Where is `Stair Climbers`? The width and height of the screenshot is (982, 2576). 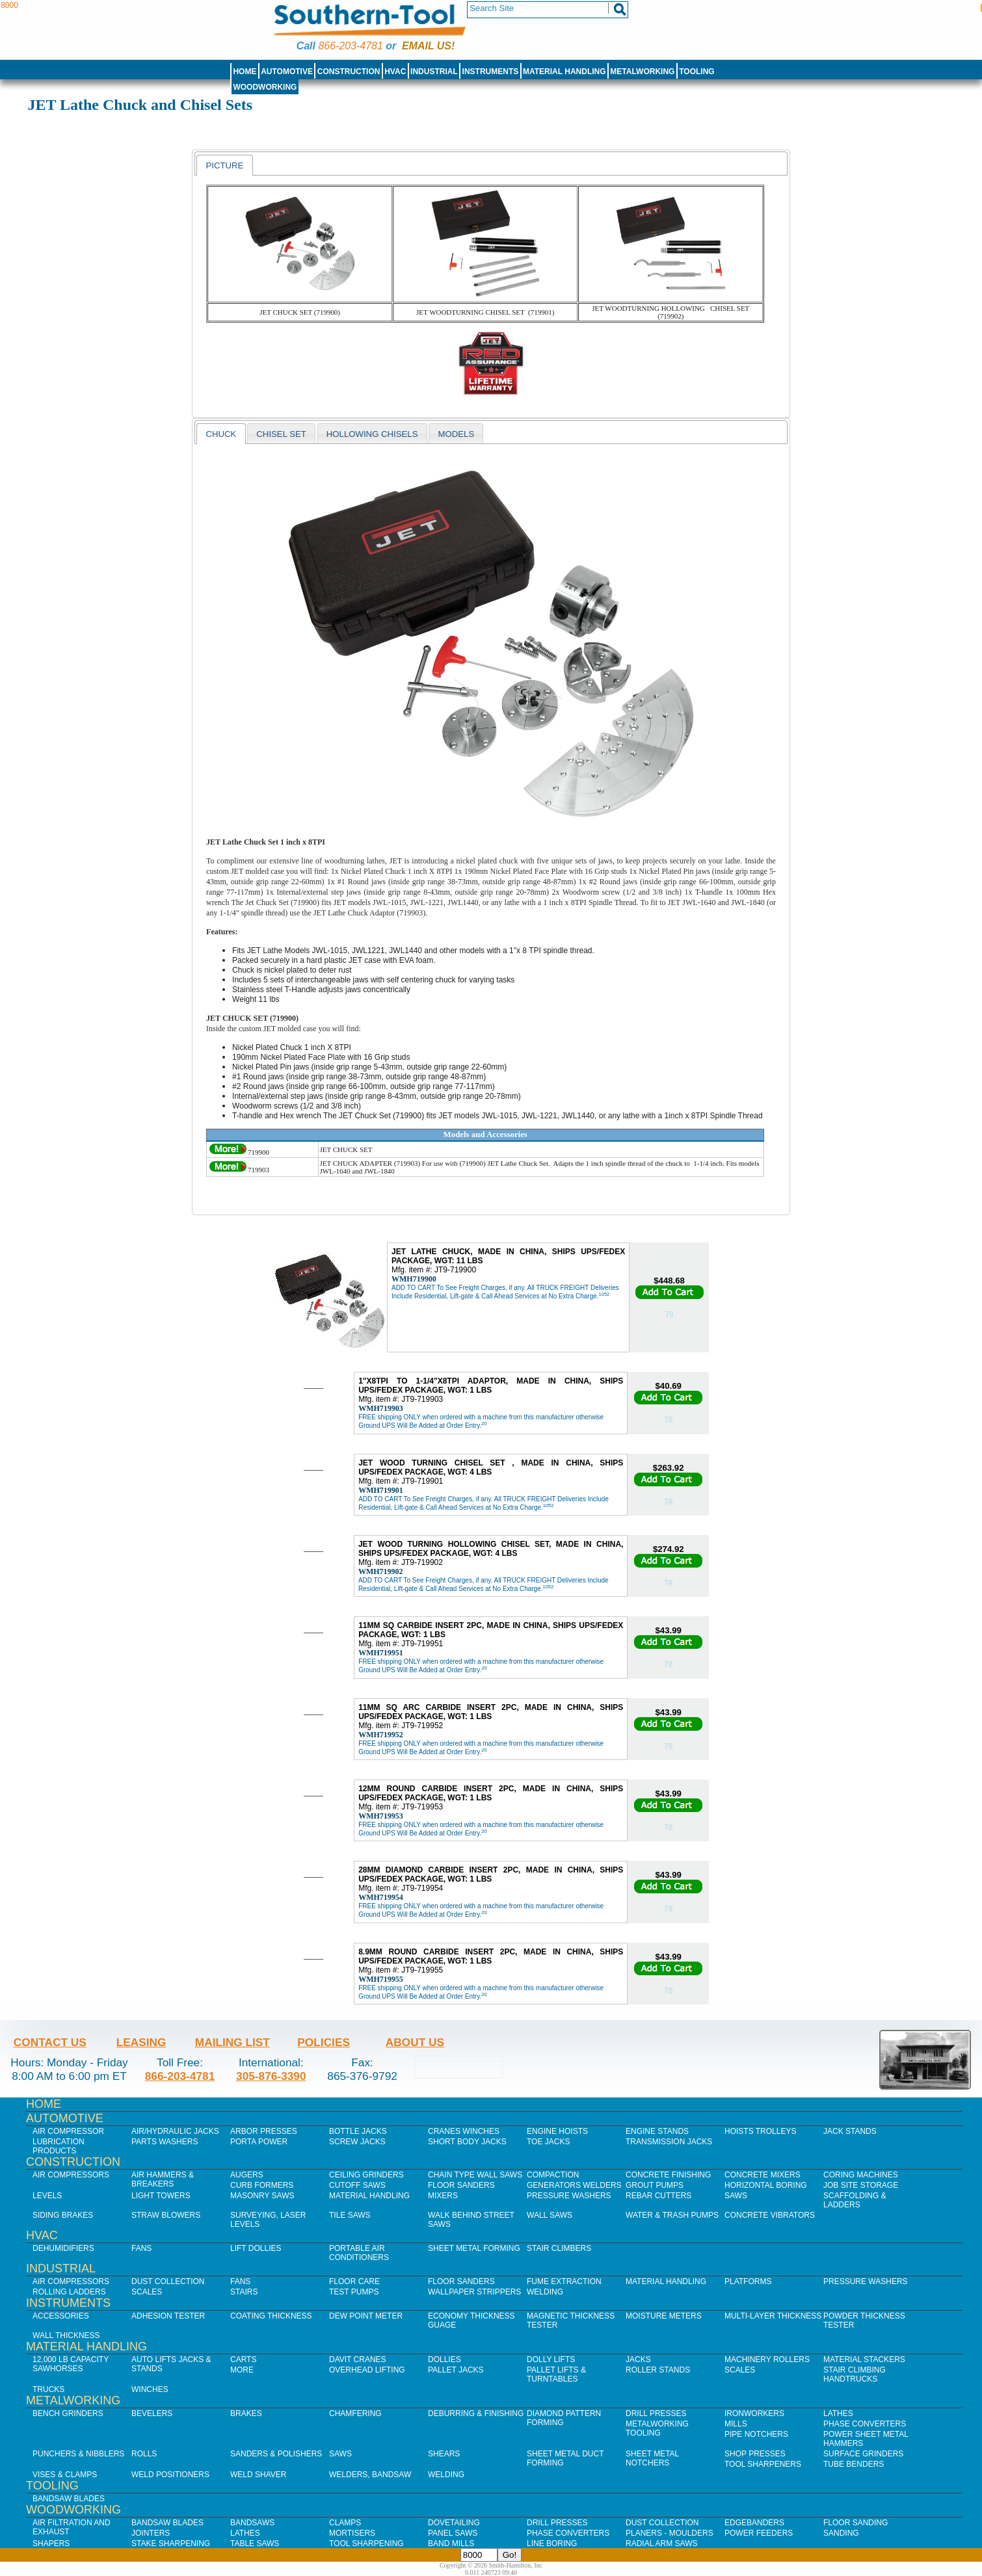 Stair Climbers is located at coordinates (559, 2248).